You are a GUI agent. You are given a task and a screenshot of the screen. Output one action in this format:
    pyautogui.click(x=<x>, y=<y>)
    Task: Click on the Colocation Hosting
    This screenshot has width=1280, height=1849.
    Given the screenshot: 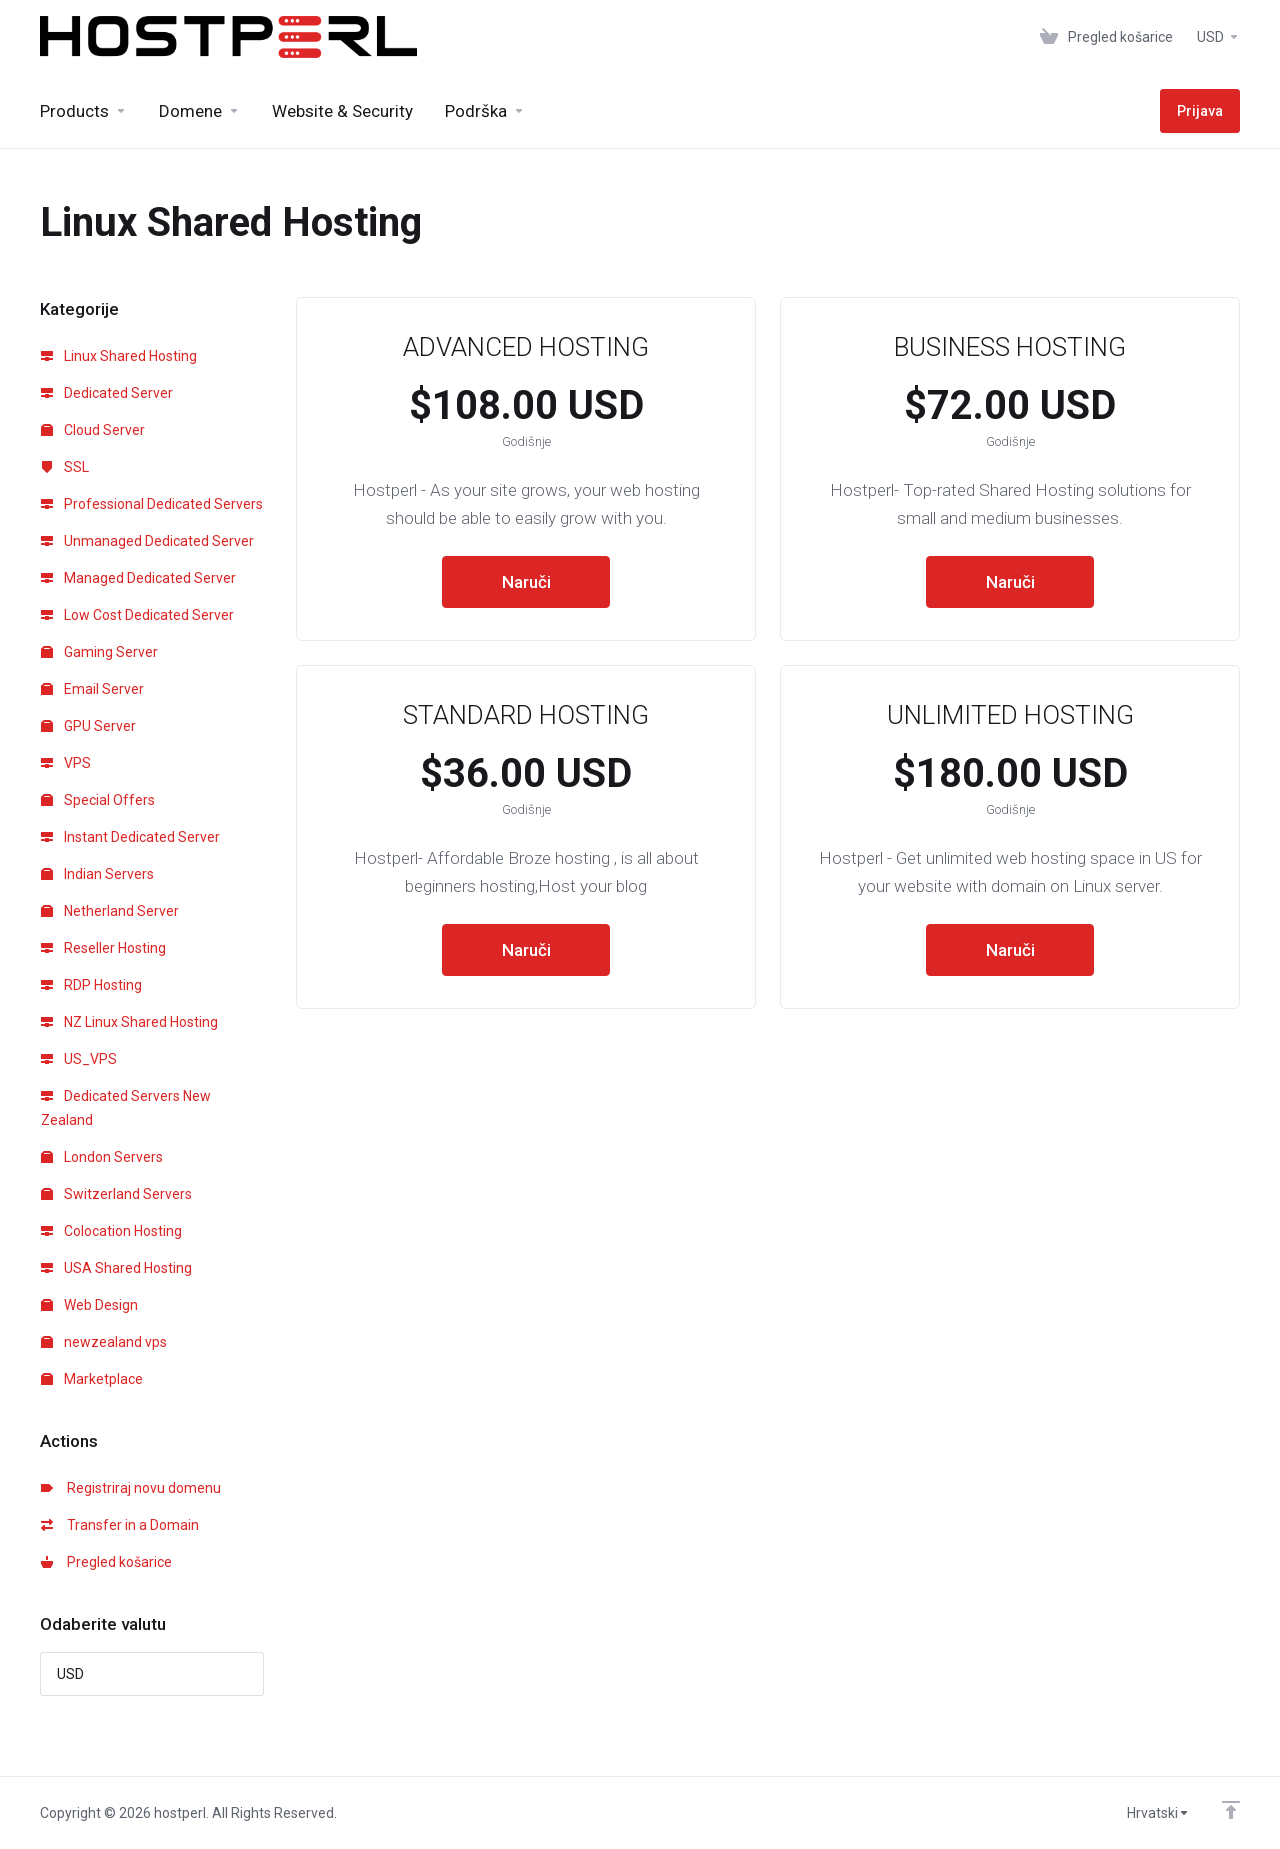 What is the action you would take?
    pyautogui.click(x=111, y=1231)
    